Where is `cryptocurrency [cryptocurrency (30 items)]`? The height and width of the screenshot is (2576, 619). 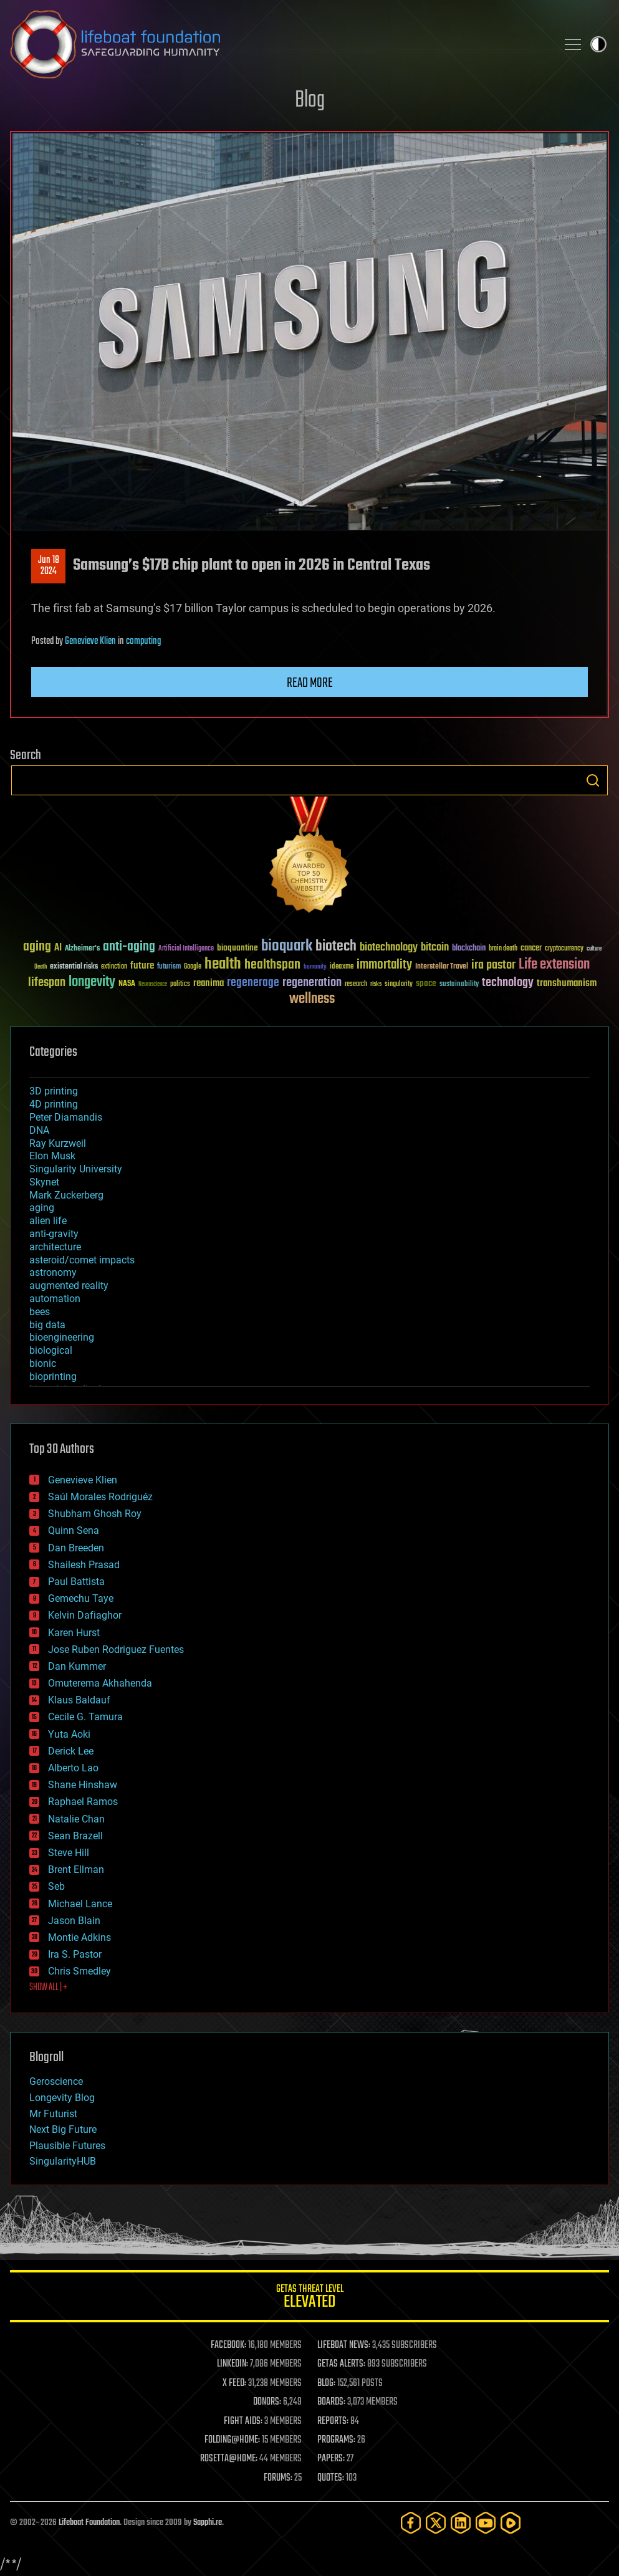 cryptocurrency [cryptocurrency (30 items)] is located at coordinates (564, 949).